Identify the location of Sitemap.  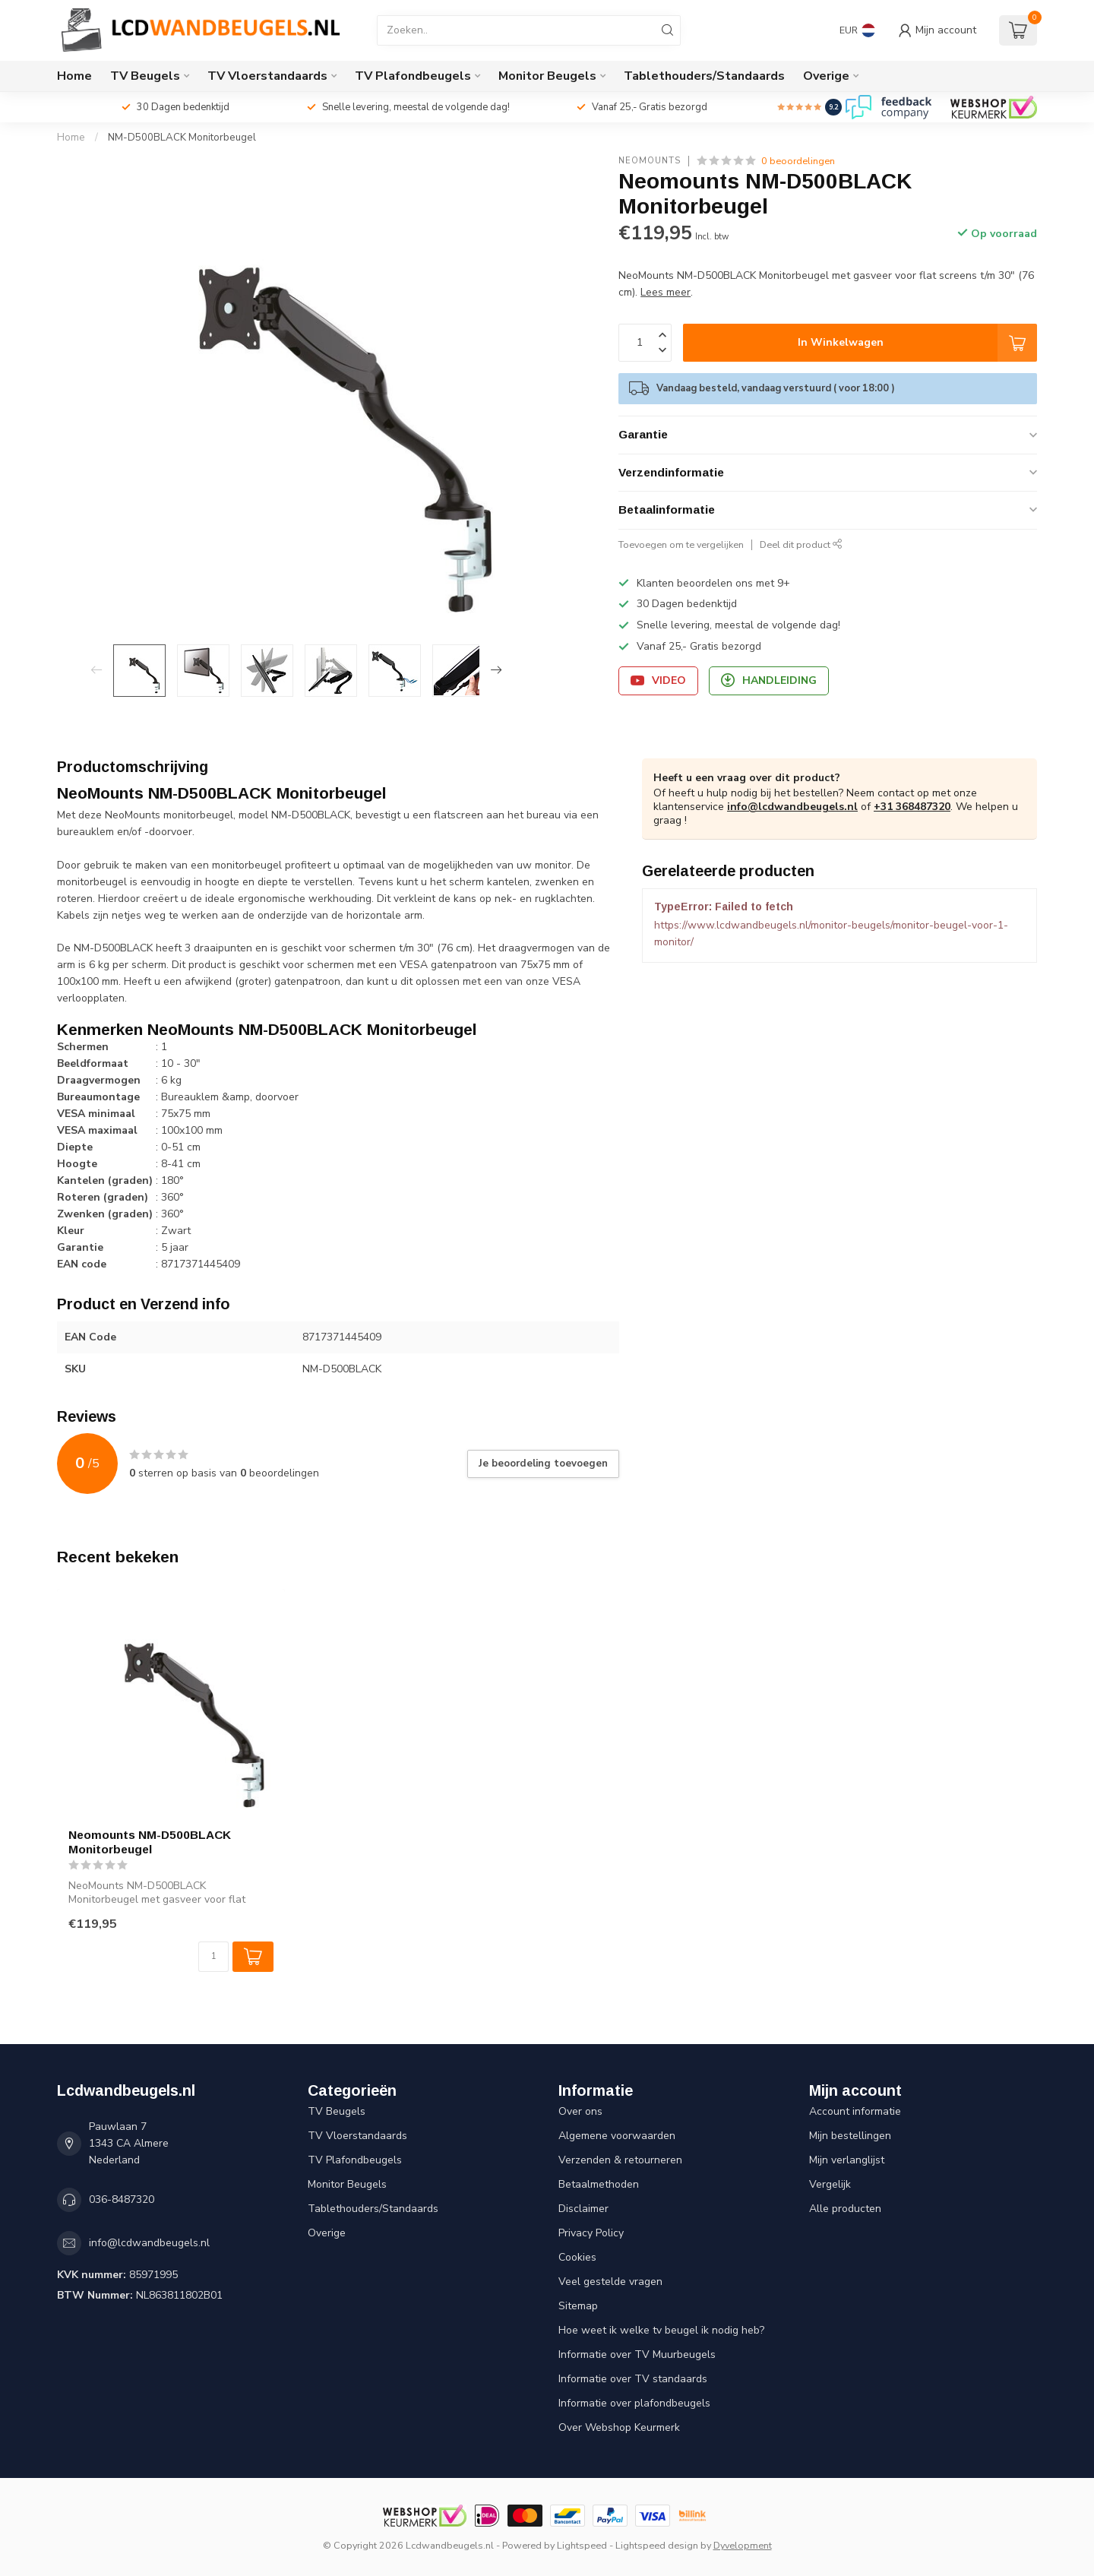
(578, 2306).